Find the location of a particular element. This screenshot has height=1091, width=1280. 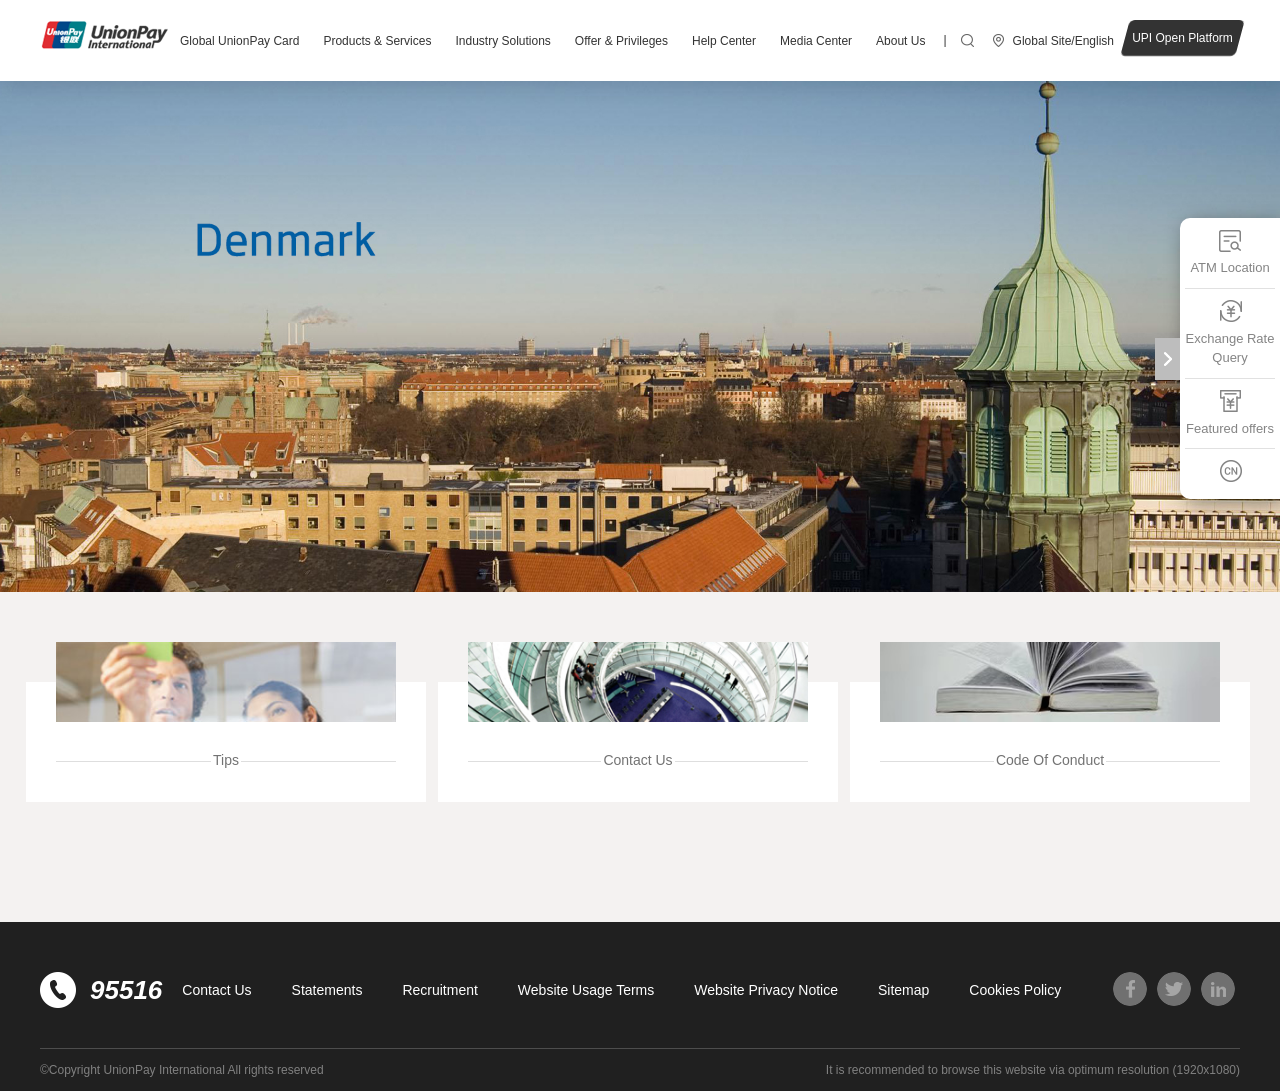

Recruitment is located at coordinates (439, 990).